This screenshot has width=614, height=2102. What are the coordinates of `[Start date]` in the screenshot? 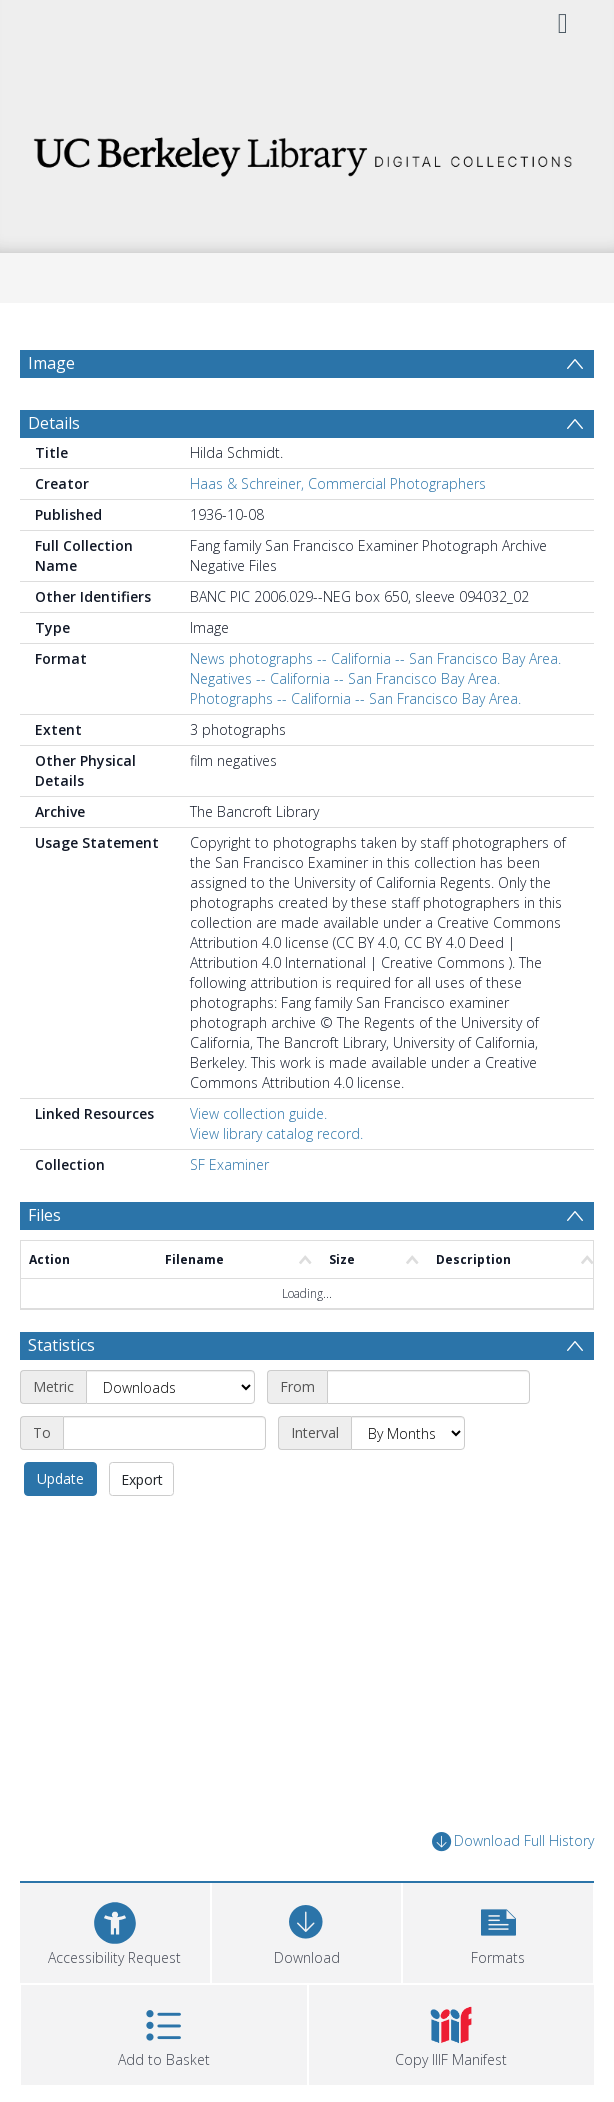 It's located at (428, 1398).